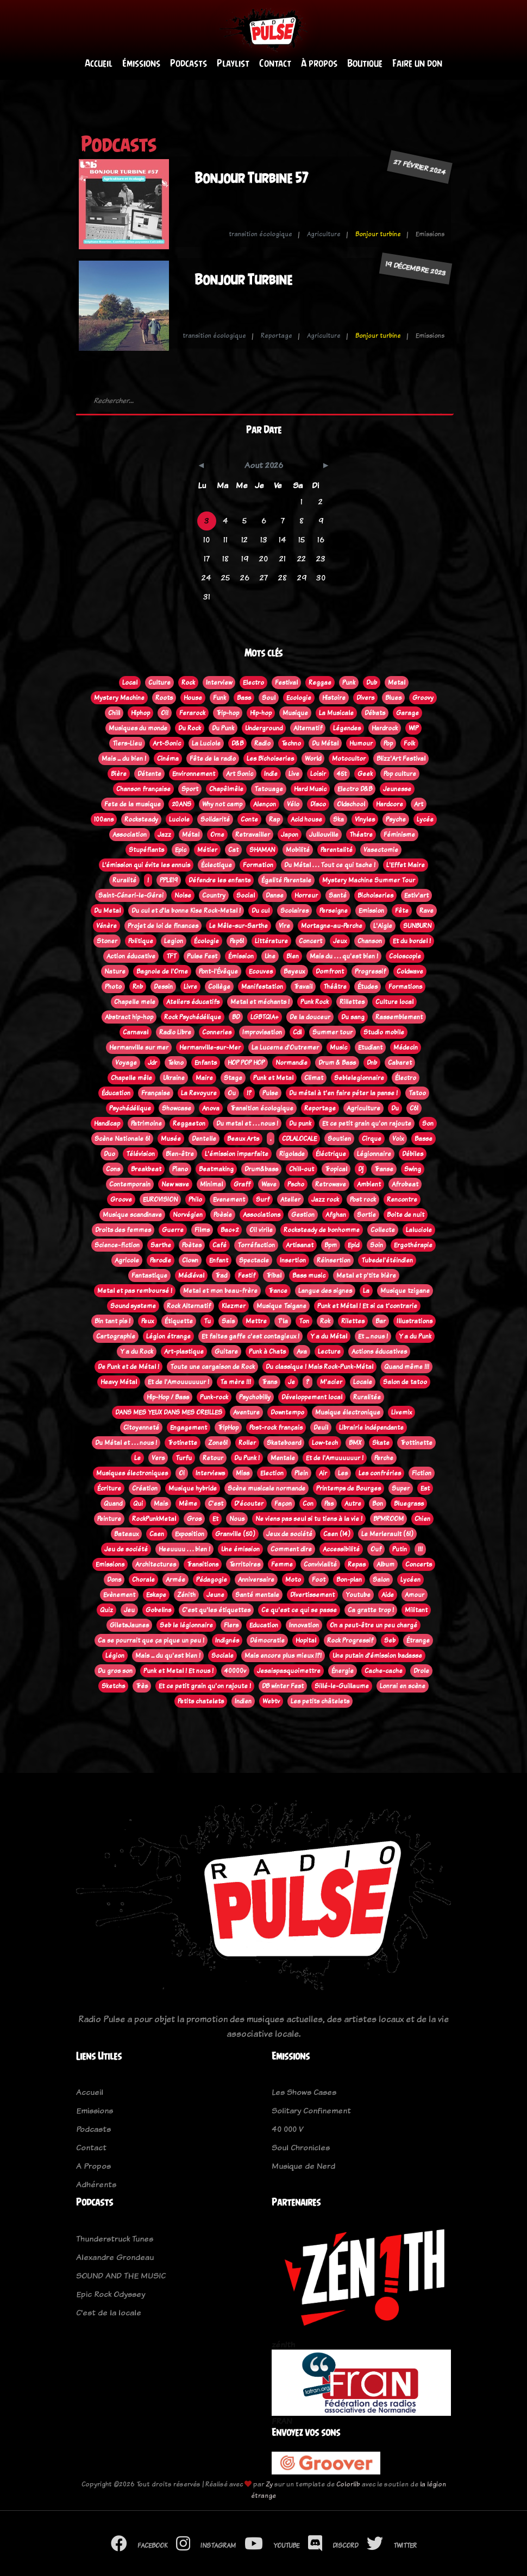 Image resolution: width=527 pixels, height=2576 pixels. What do you see at coordinates (241, 956) in the screenshot?
I see `Émission` at bounding box center [241, 956].